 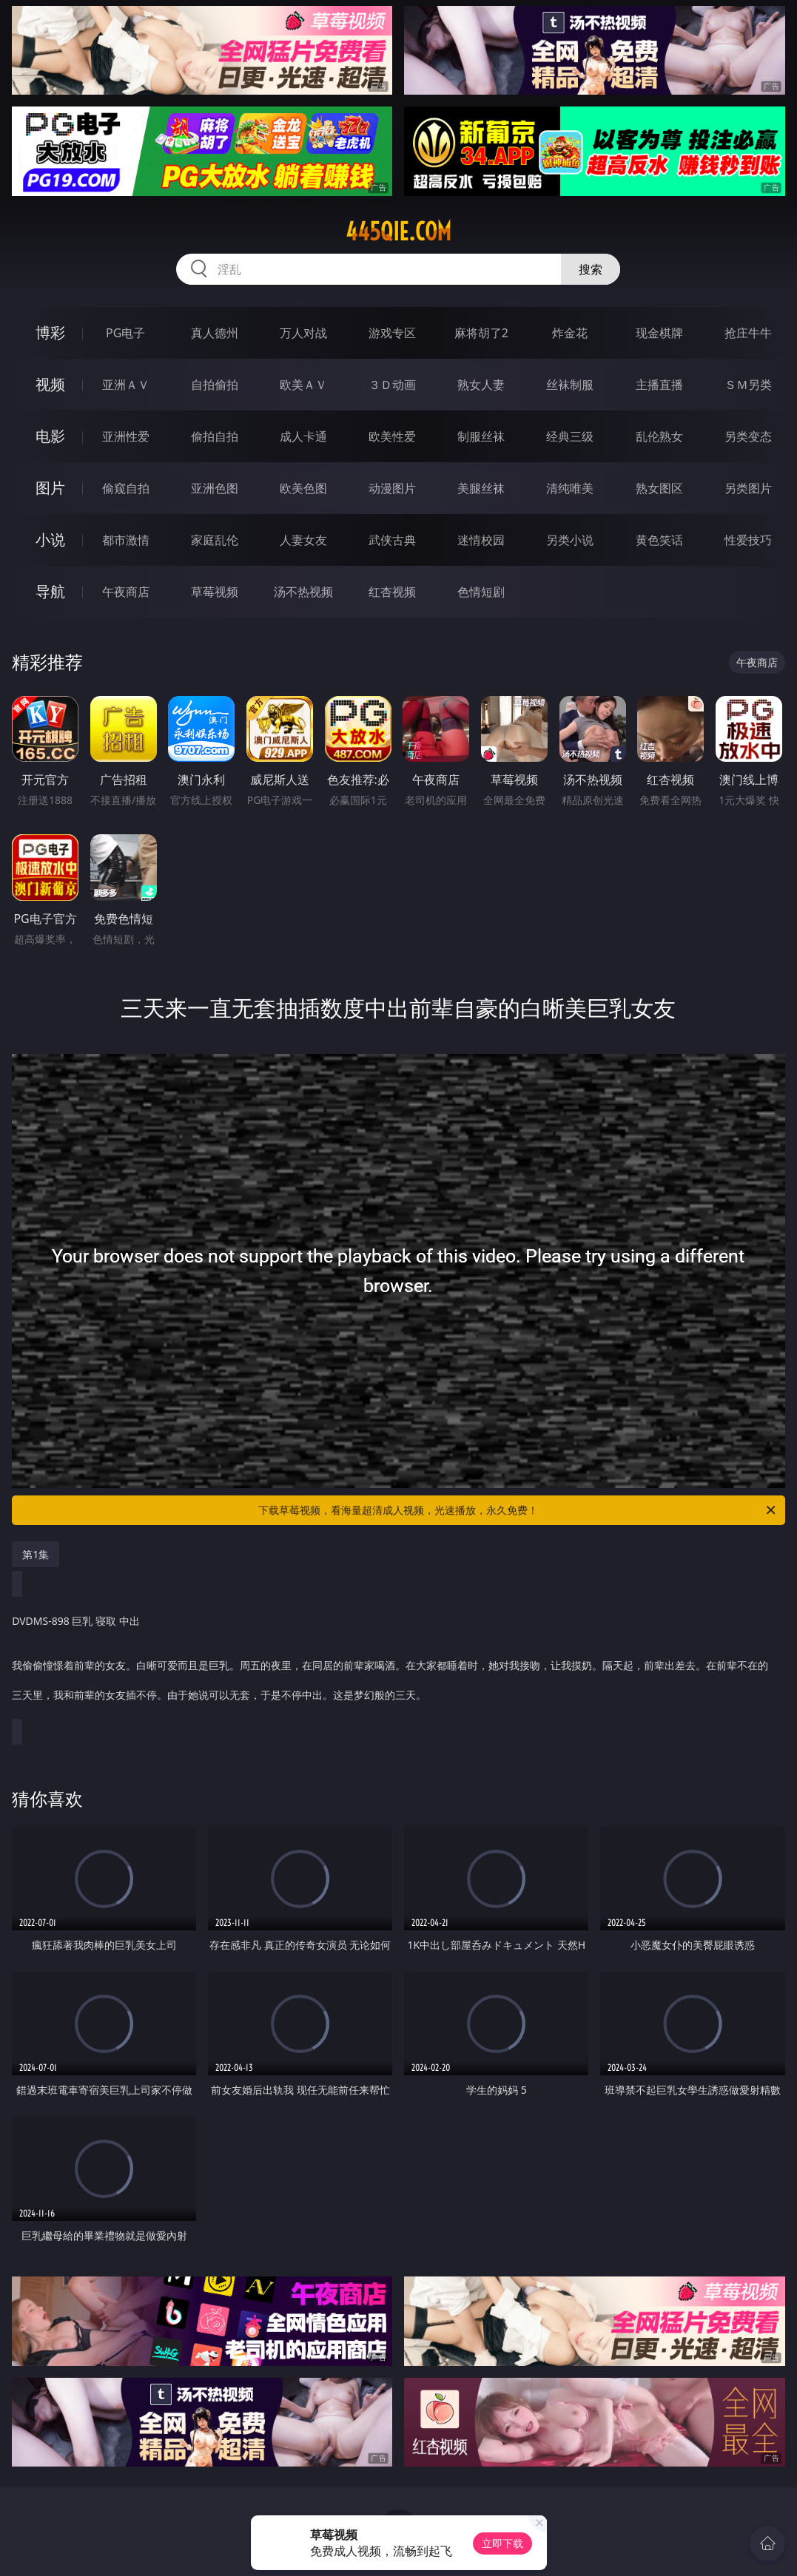 I want to click on 445qie.com, so click(x=398, y=231).